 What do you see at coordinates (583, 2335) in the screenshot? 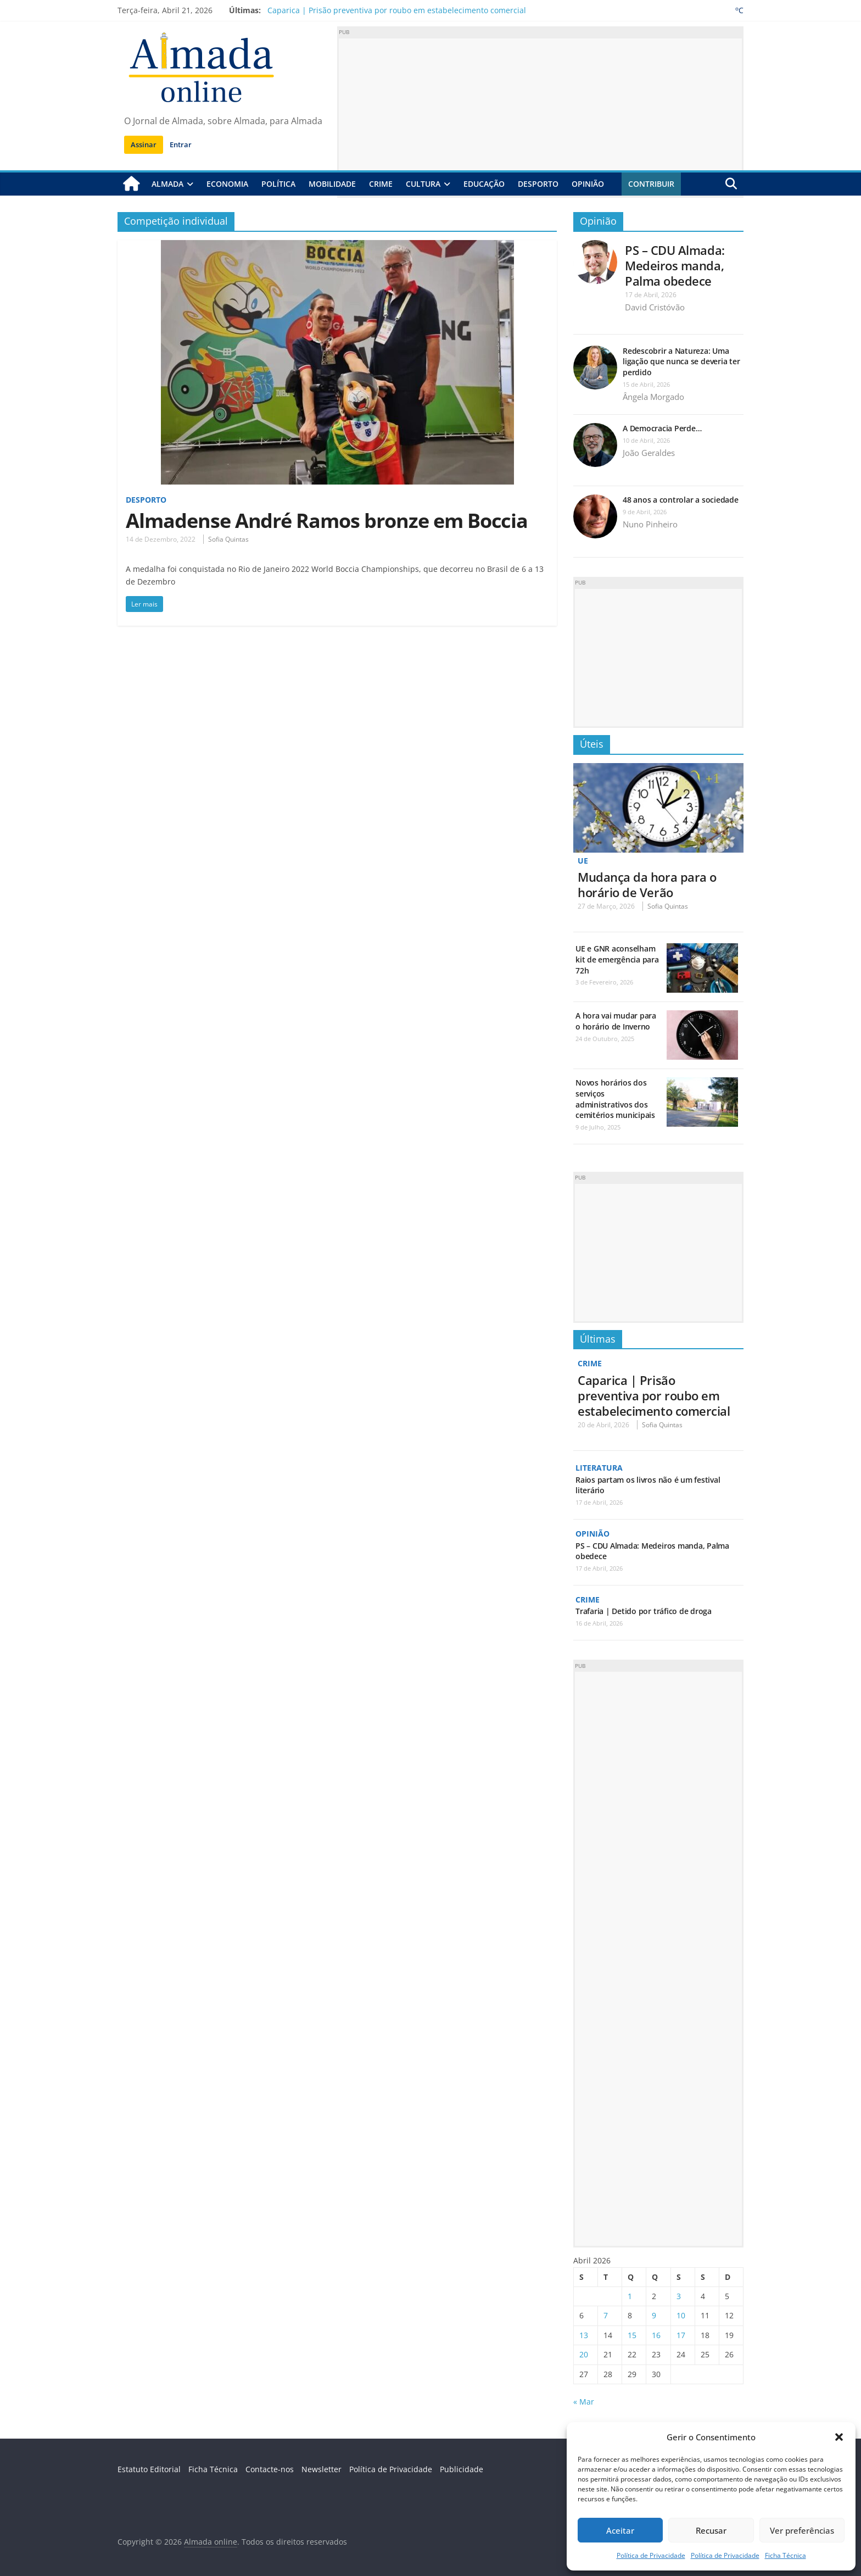
I see `13 [Artigos publicados em 13 de April, 2026]` at bounding box center [583, 2335].